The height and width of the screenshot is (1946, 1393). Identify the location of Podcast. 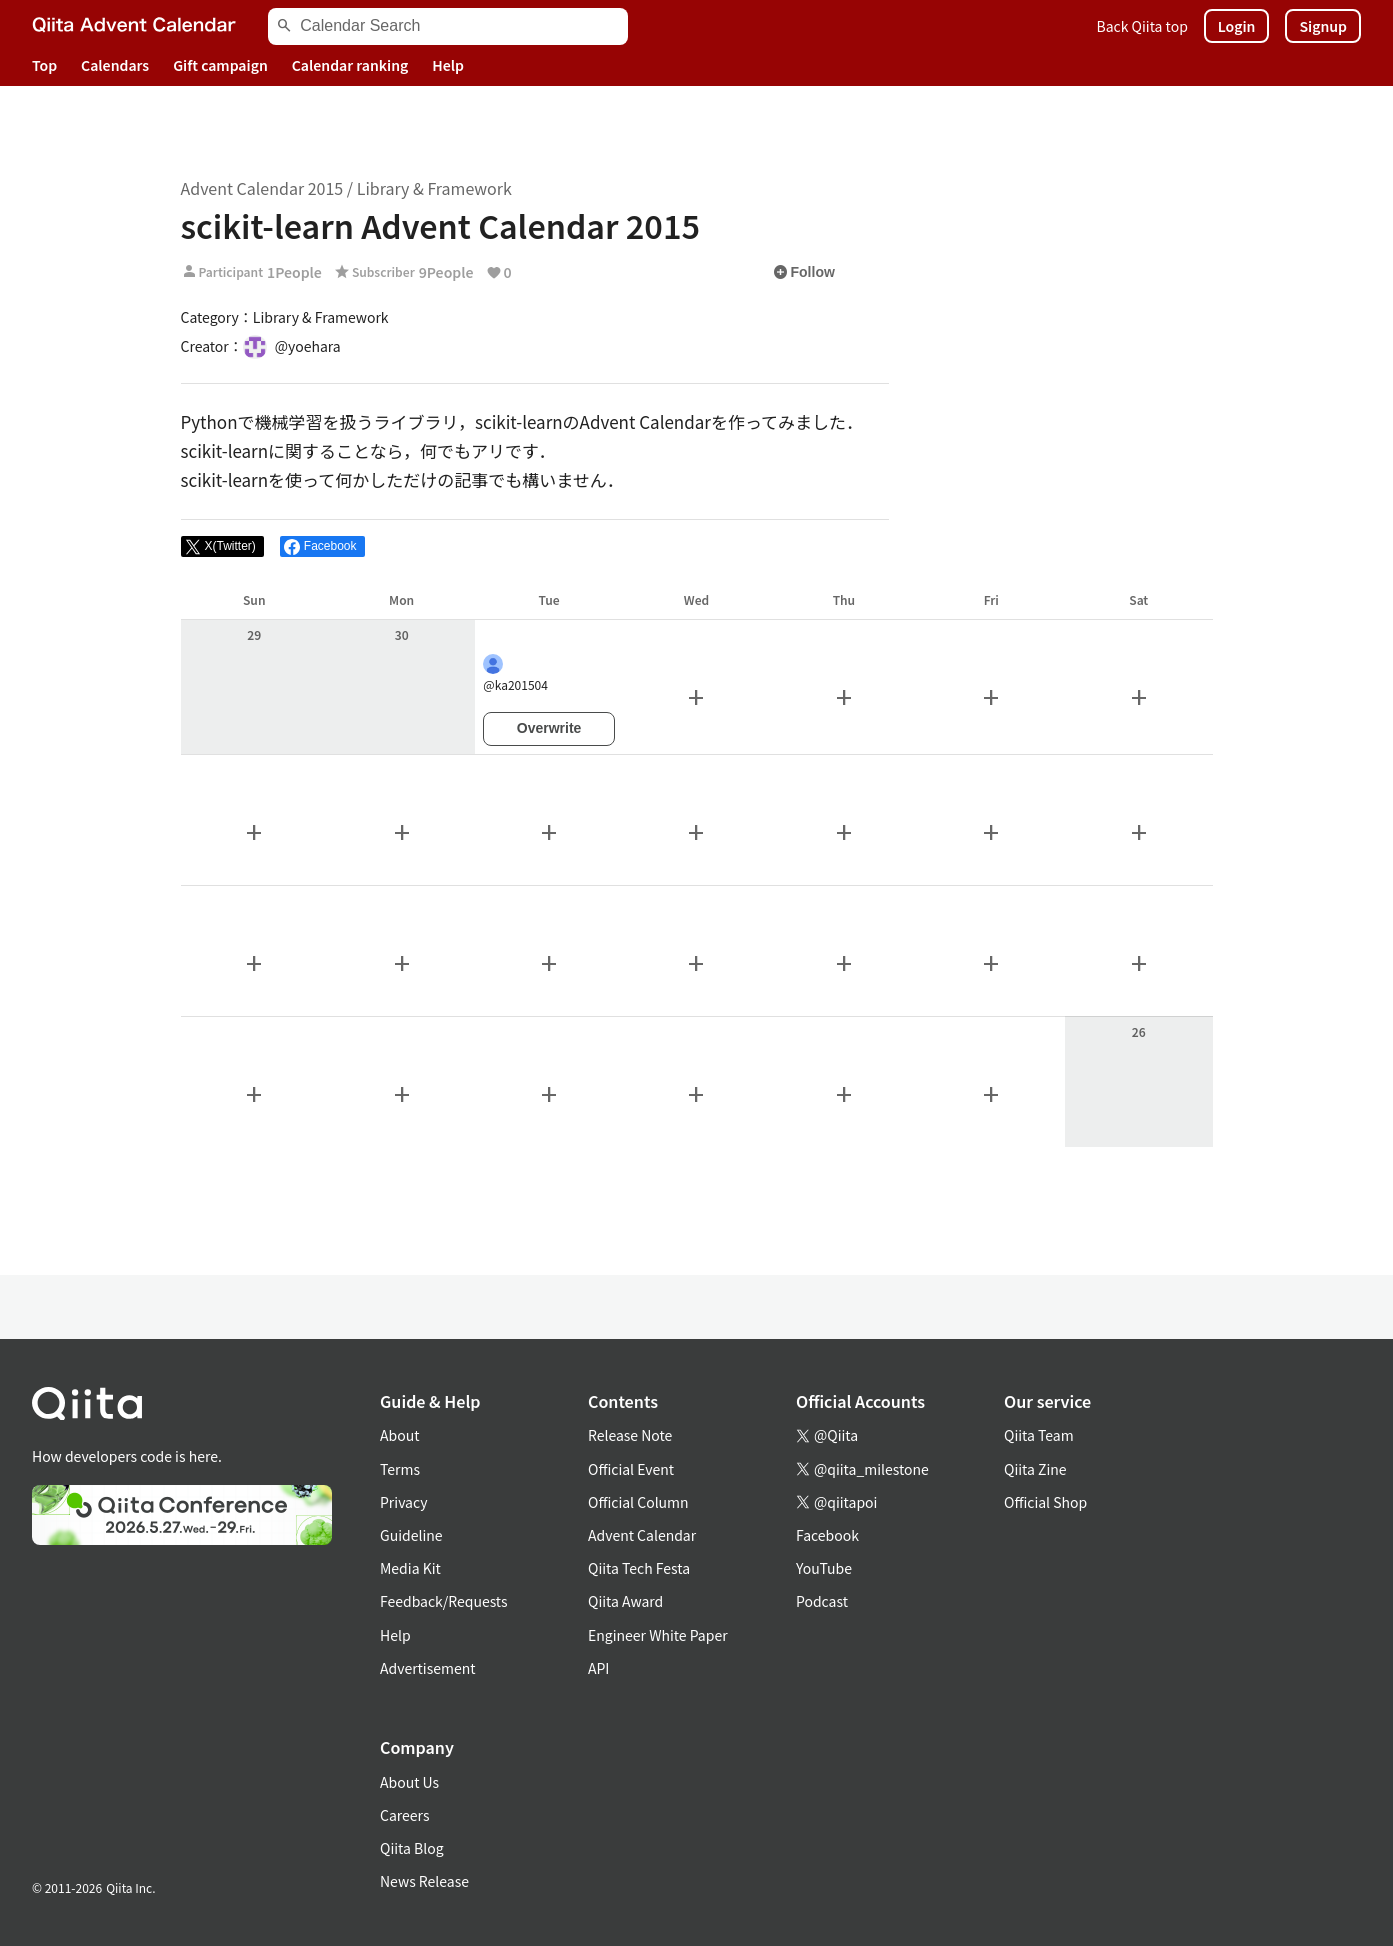
(822, 1601).